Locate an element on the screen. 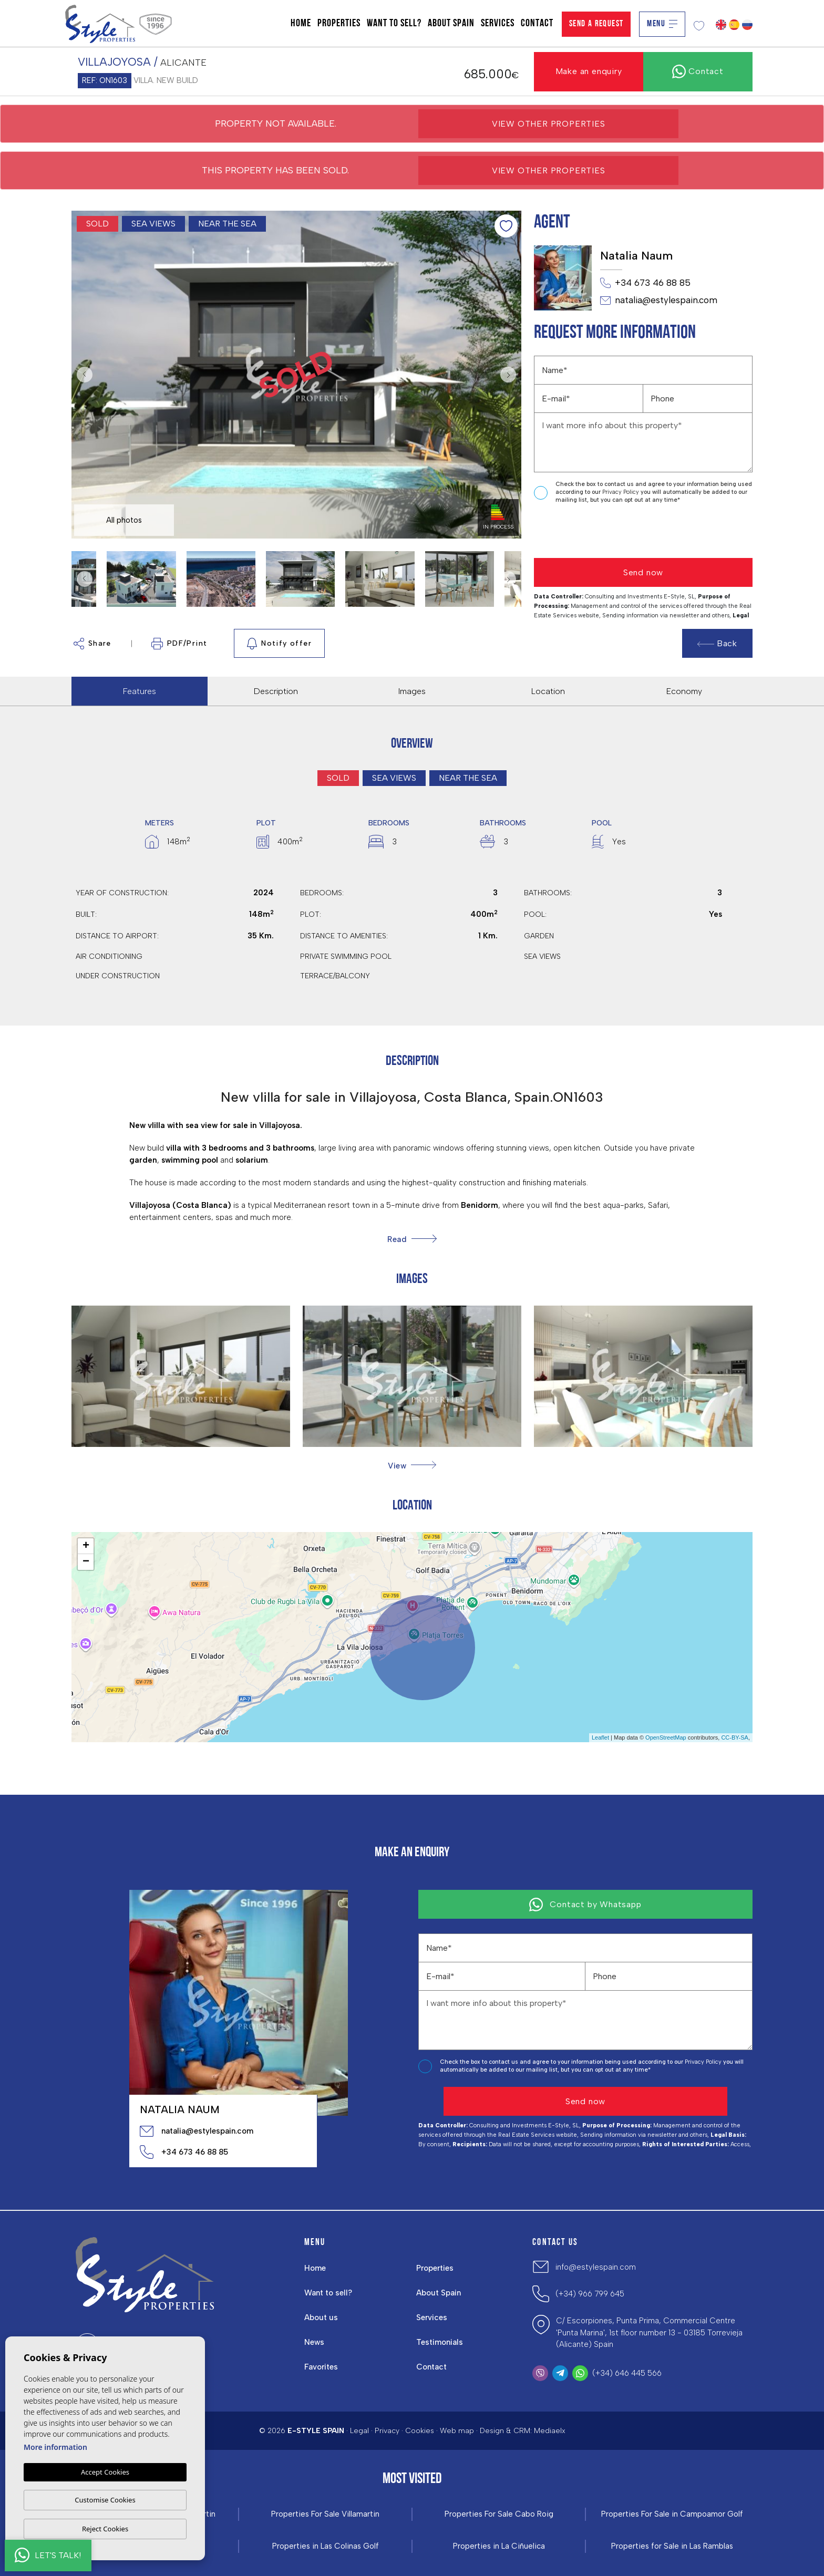 The image size is (824, 2576). About us is located at coordinates (321, 2317).